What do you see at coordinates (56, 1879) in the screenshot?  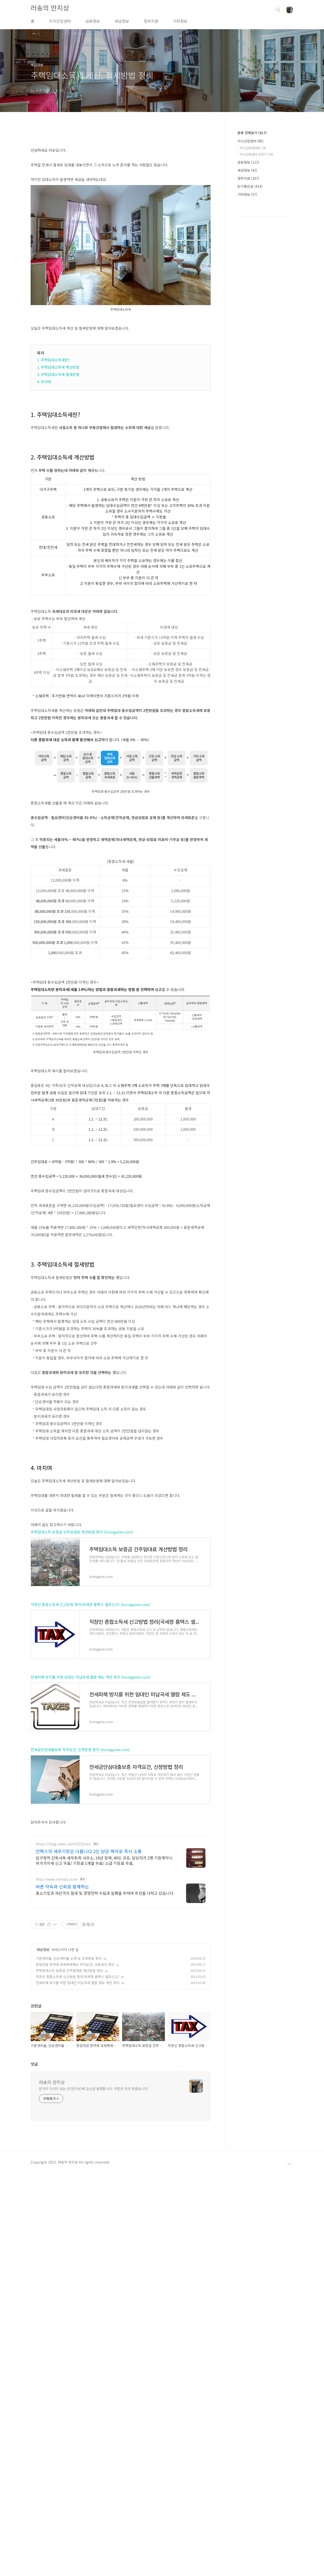 I see `http://www.chnops.co.kr` at bounding box center [56, 1879].